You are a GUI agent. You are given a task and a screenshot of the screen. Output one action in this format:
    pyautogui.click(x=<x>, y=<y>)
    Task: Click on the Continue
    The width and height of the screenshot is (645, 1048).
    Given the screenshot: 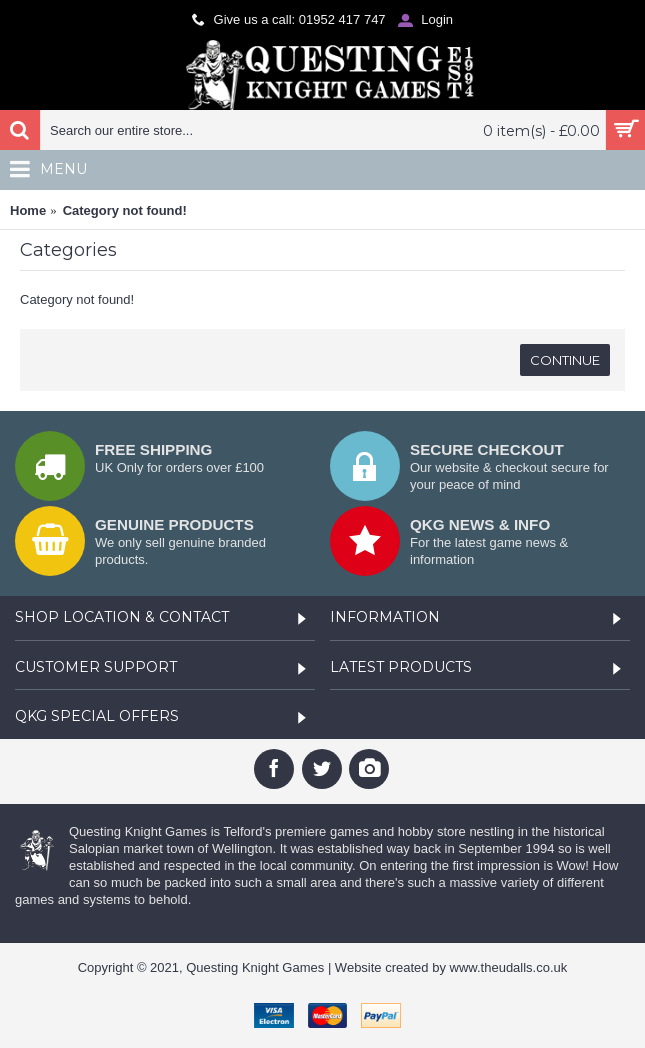 What is the action you would take?
    pyautogui.click(x=565, y=360)
    